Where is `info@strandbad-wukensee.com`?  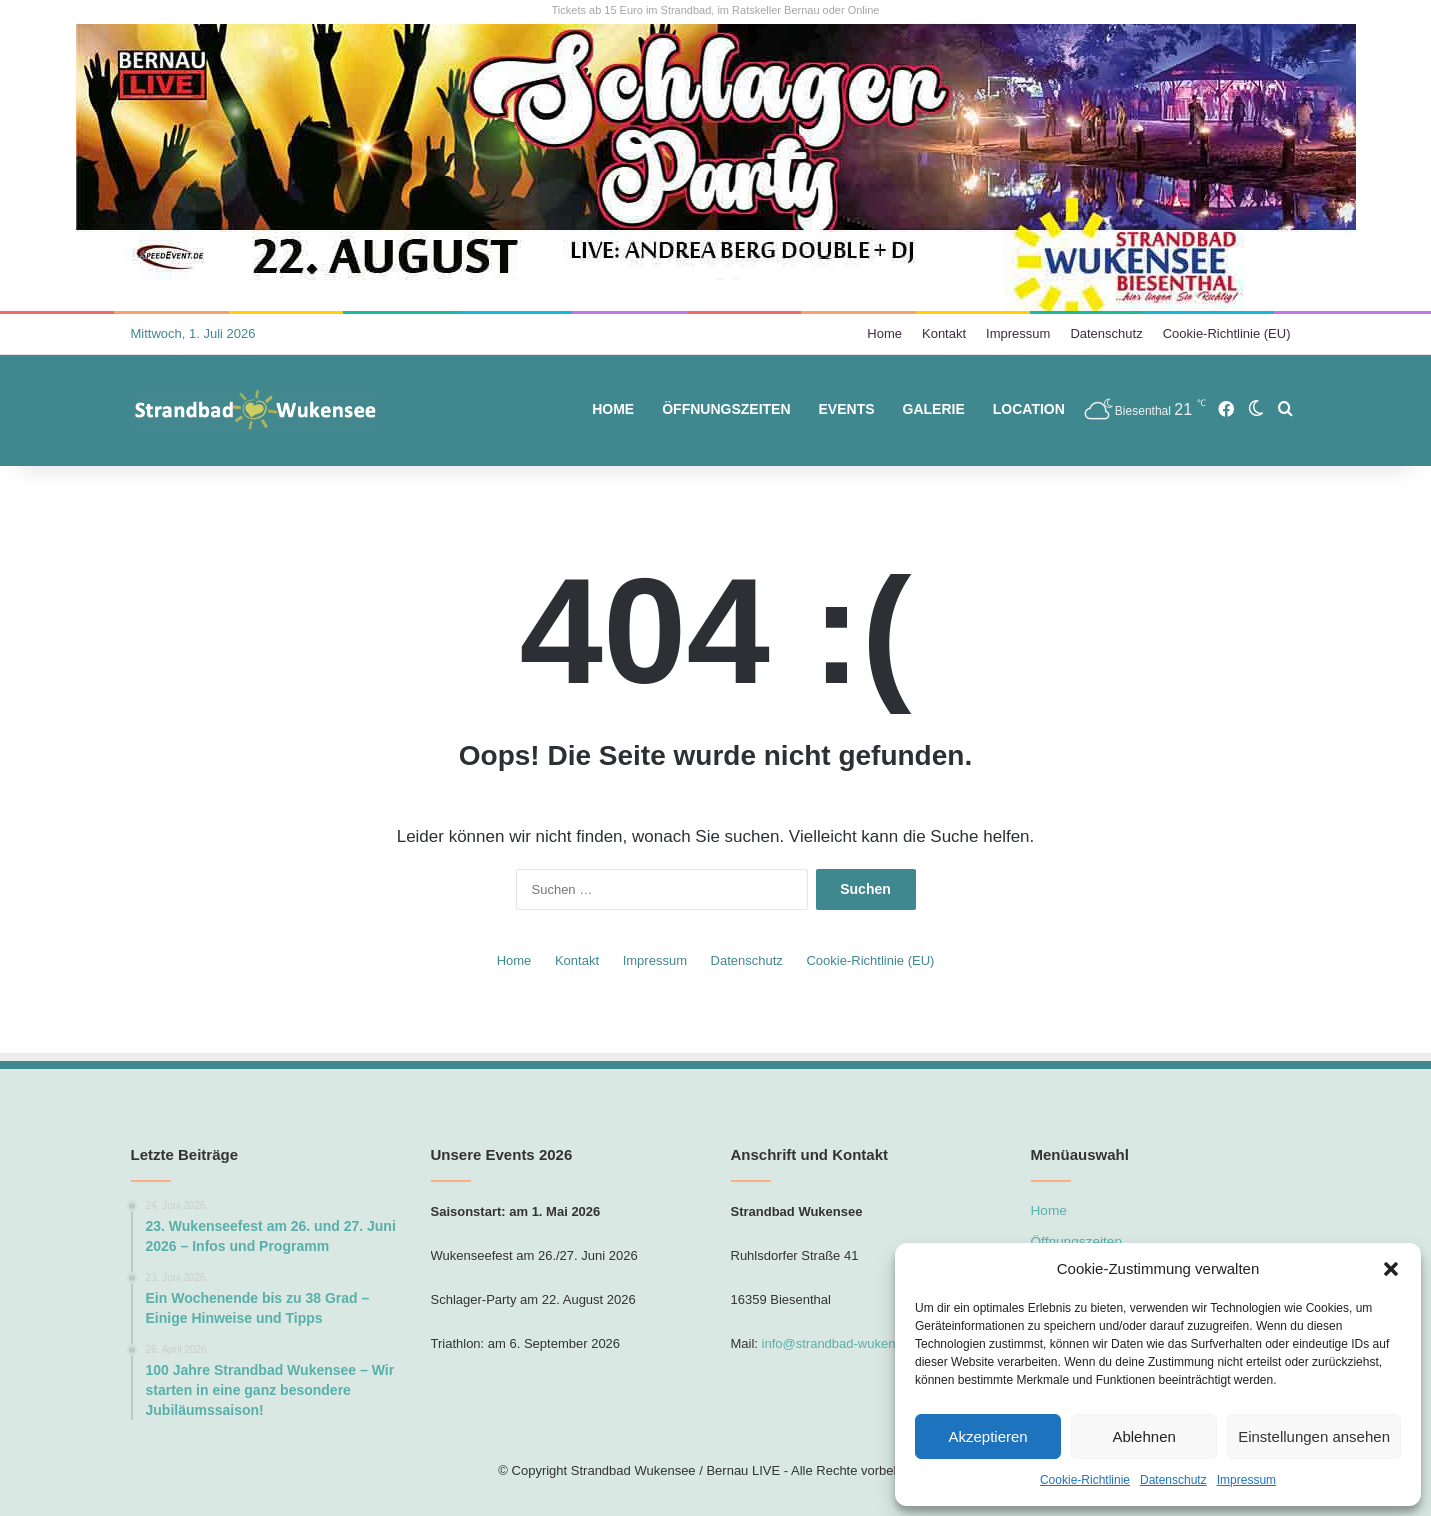
info@strandbad-wukensee.com is located at coordinates (853, 1343).